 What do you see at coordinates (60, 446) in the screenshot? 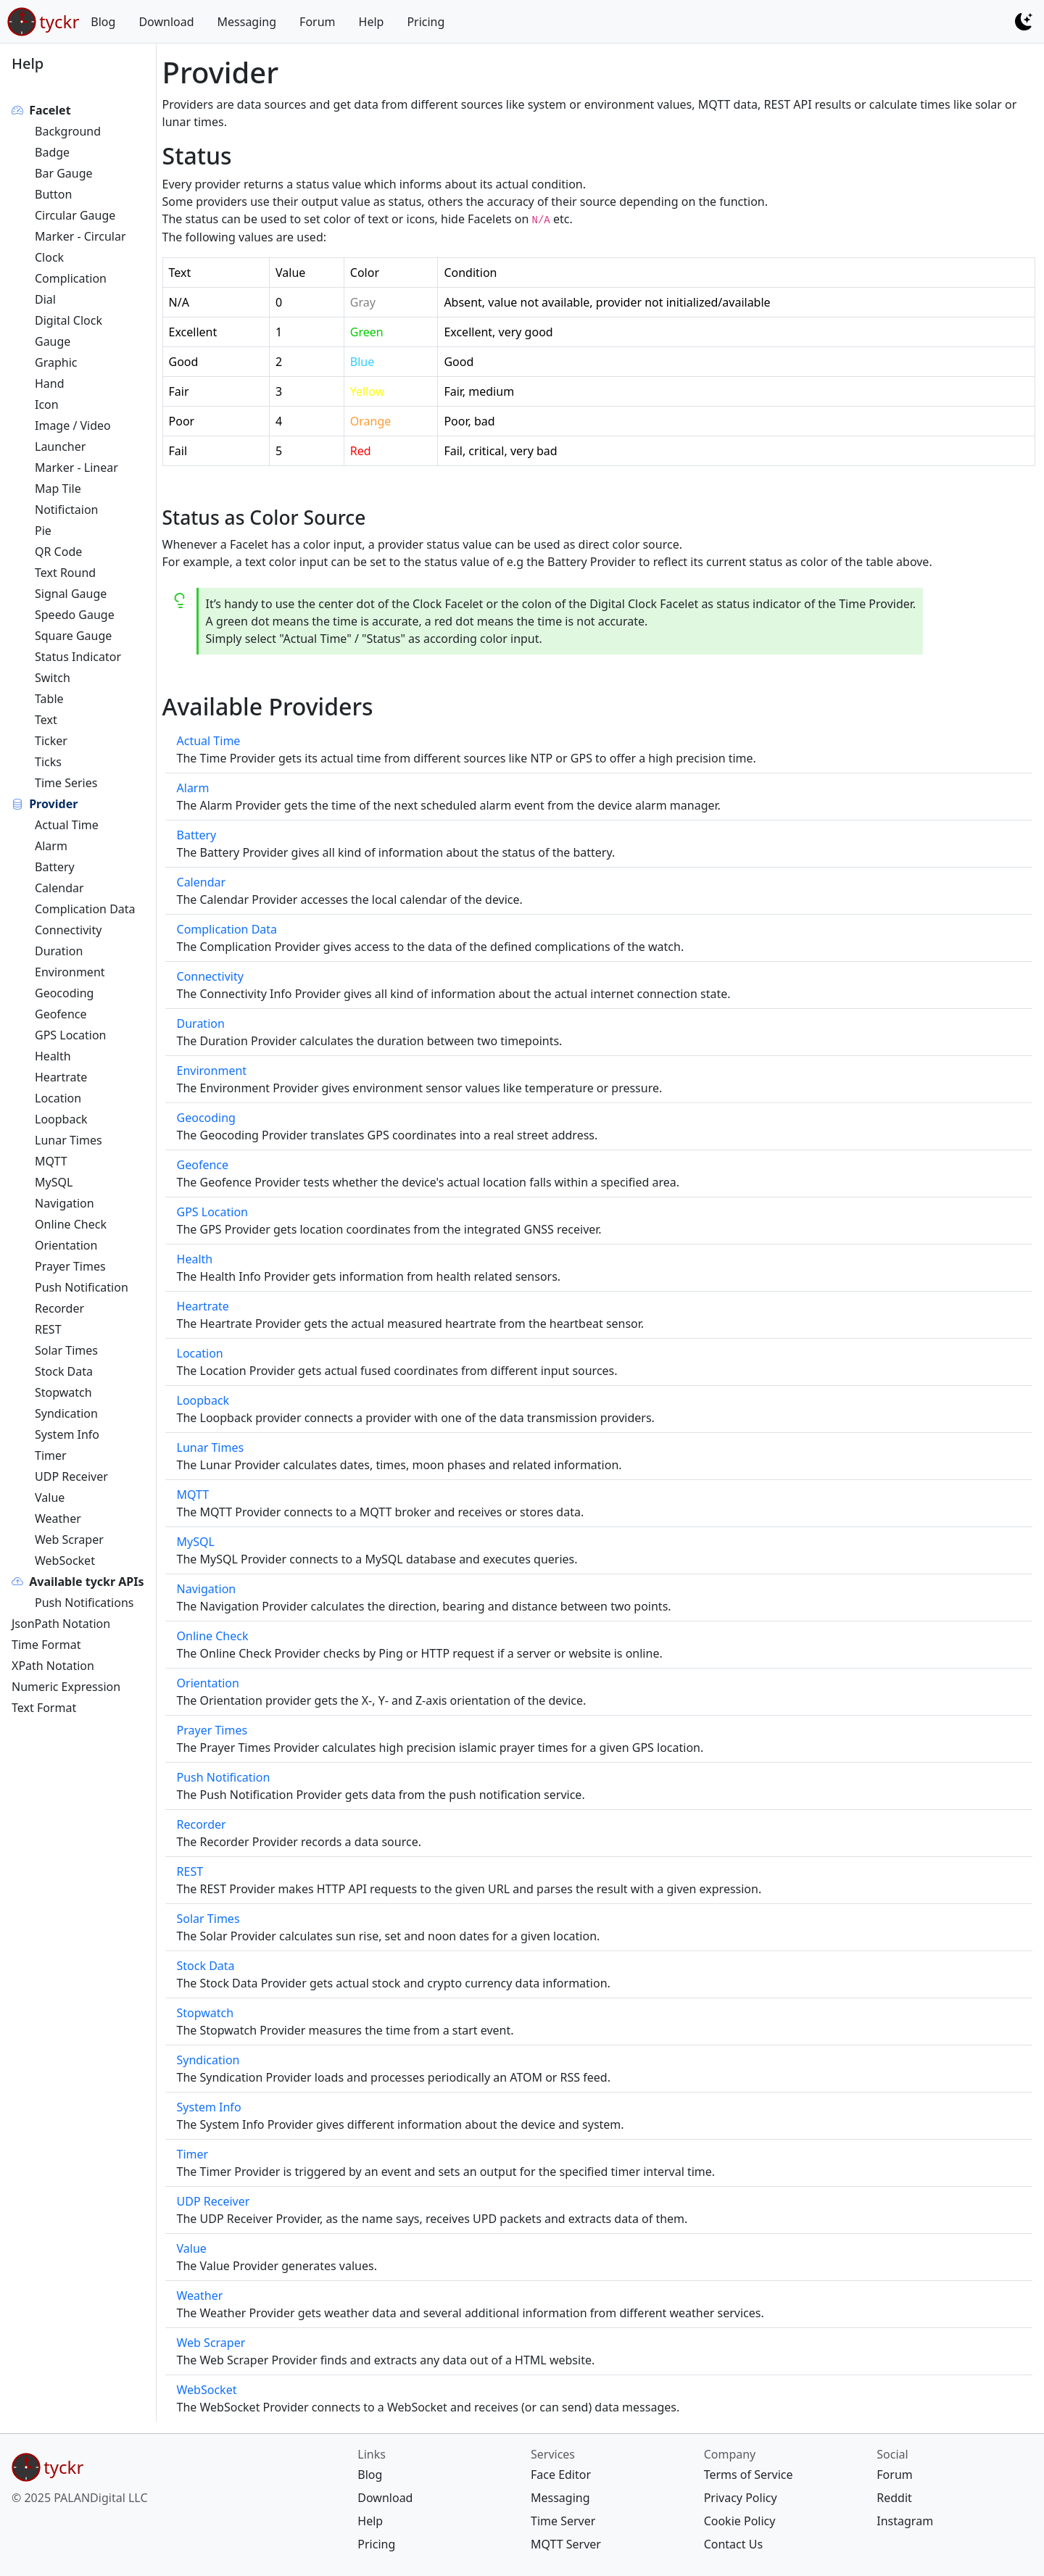
I see `Launcher` at bounding box center [60, 446].